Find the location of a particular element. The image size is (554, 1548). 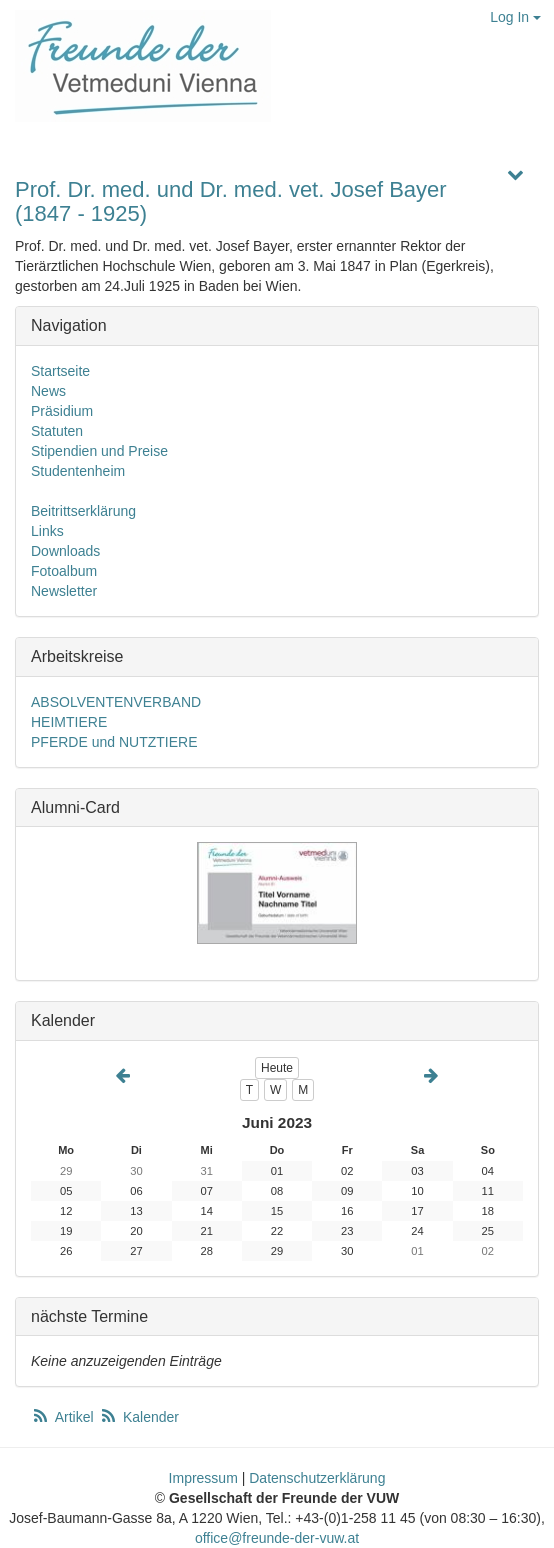

Stipendien und Preise is located at coordinates (99, 451).